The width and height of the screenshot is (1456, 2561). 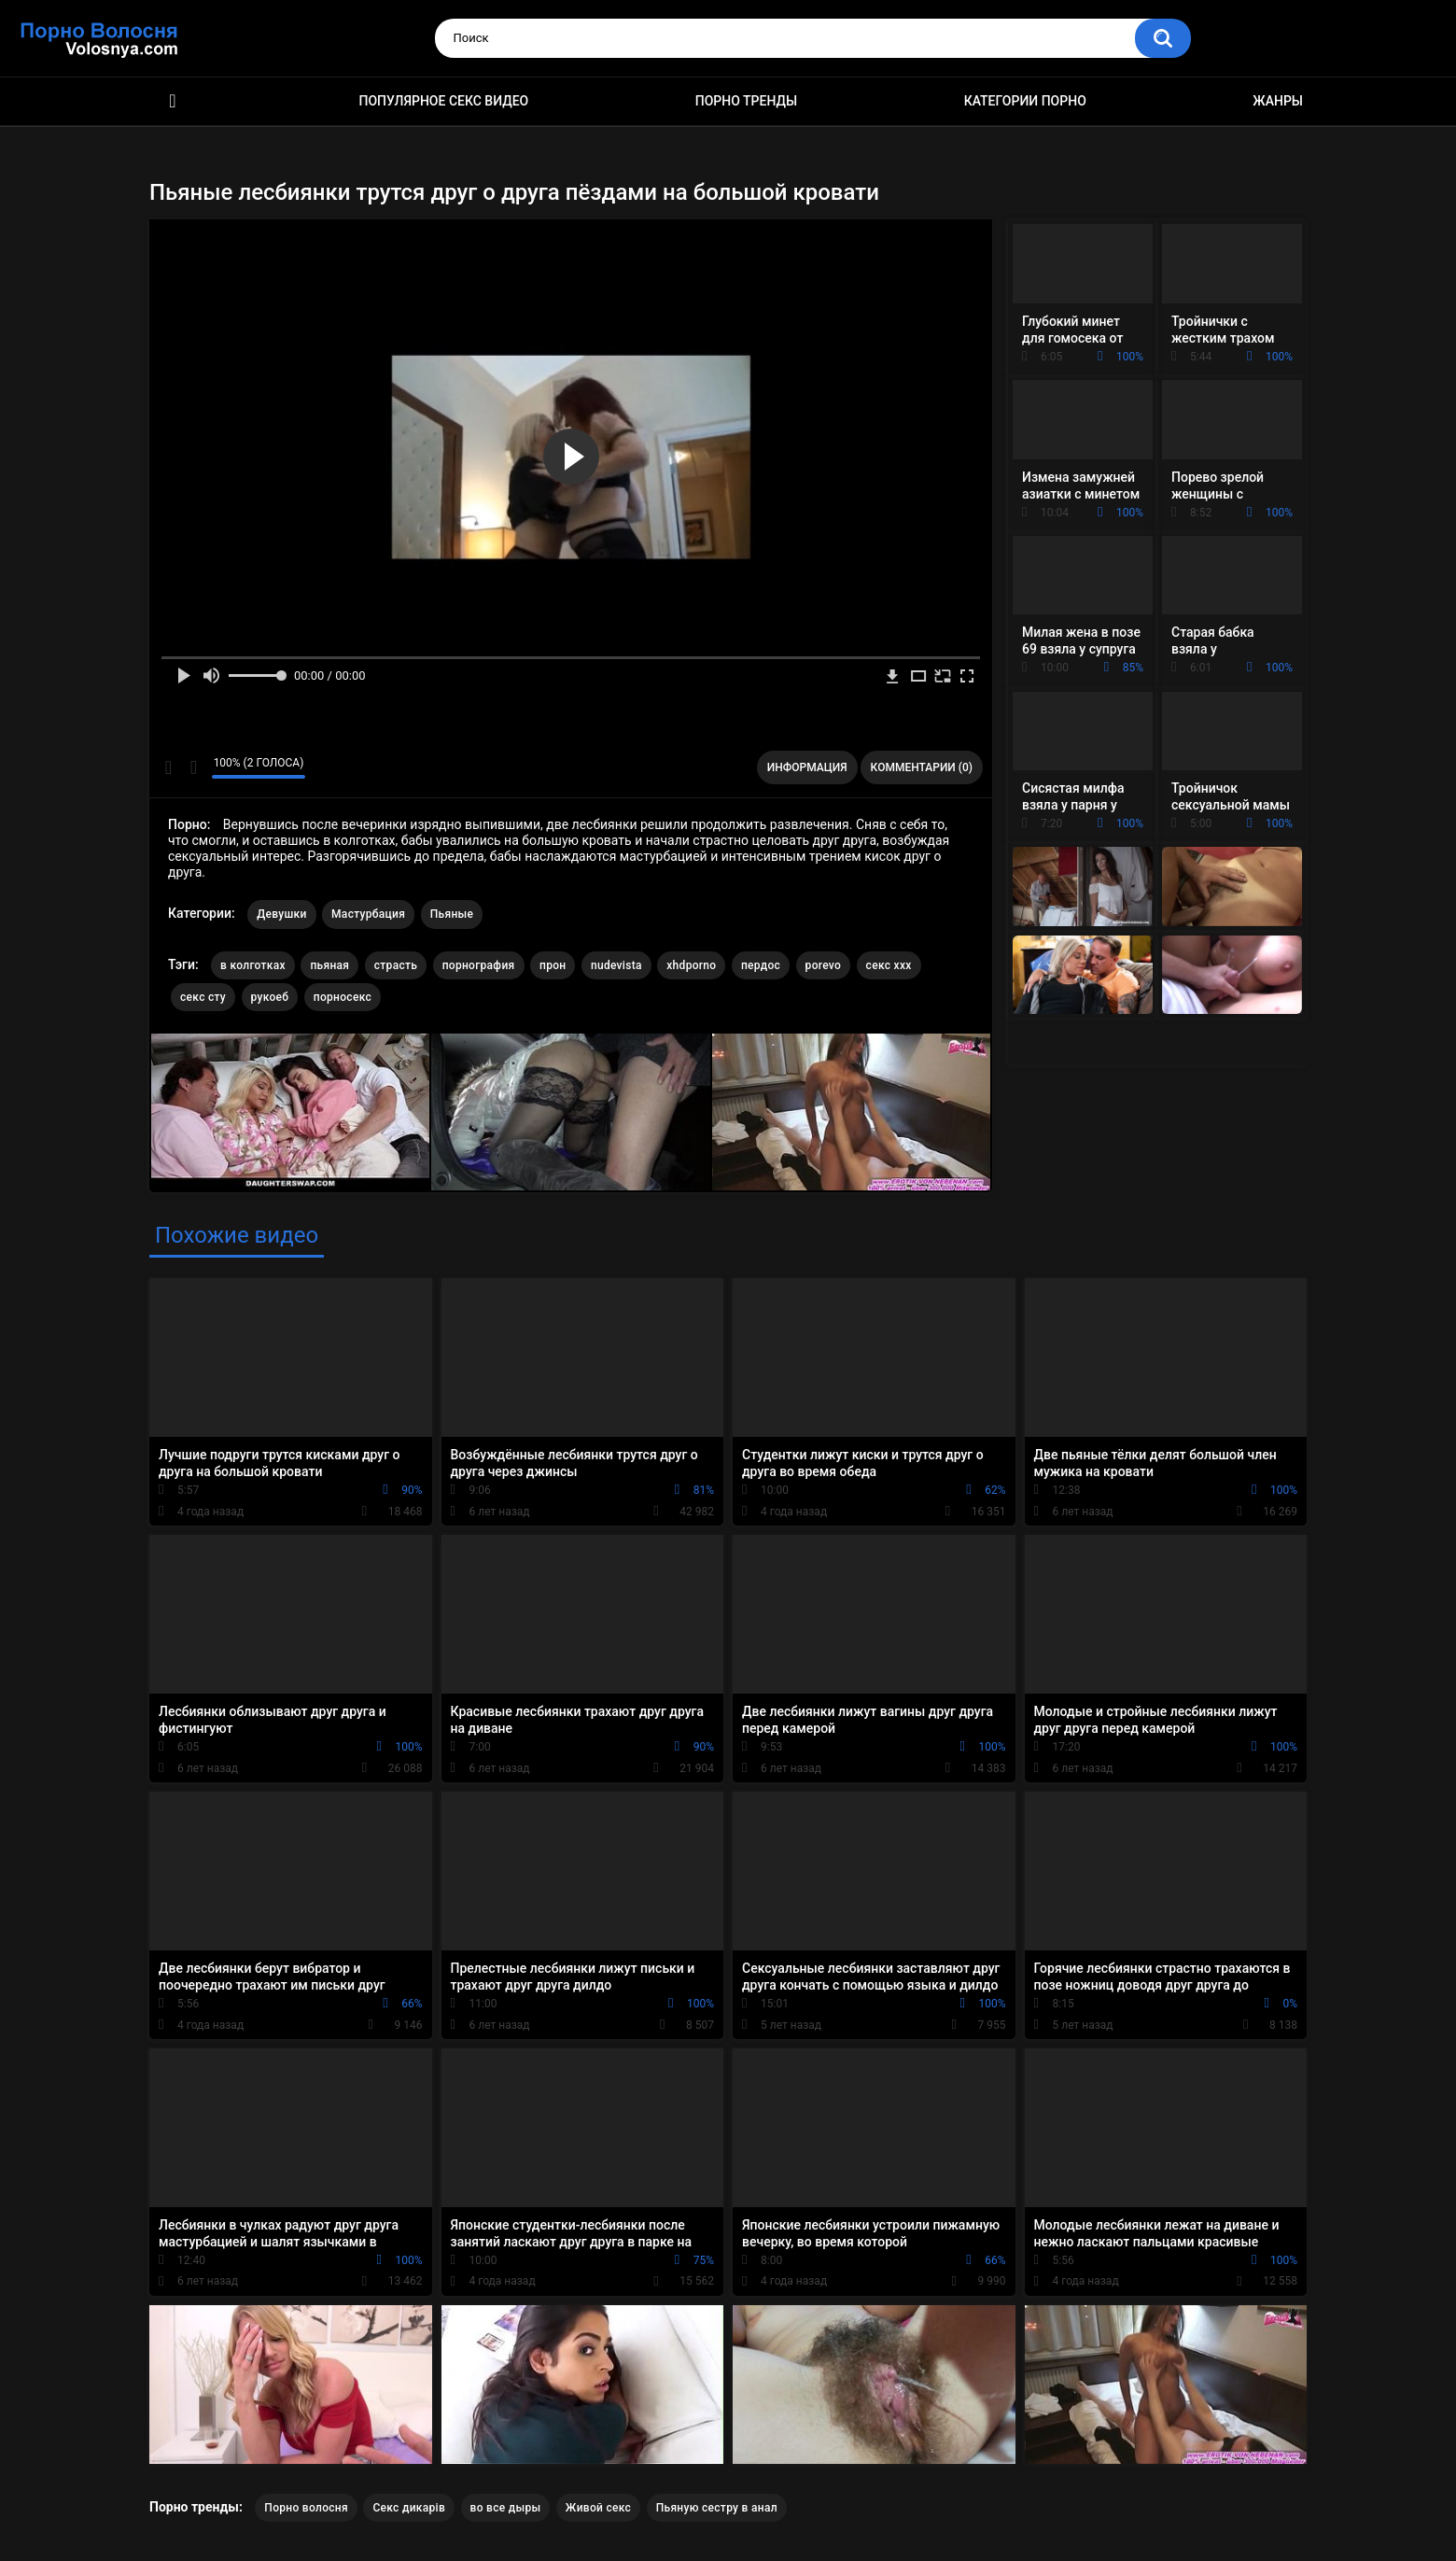 What do you see at coordinates (408, 2507) in the screenshot?
I see `Секс дикарів` at bounding box center [408, 2507].